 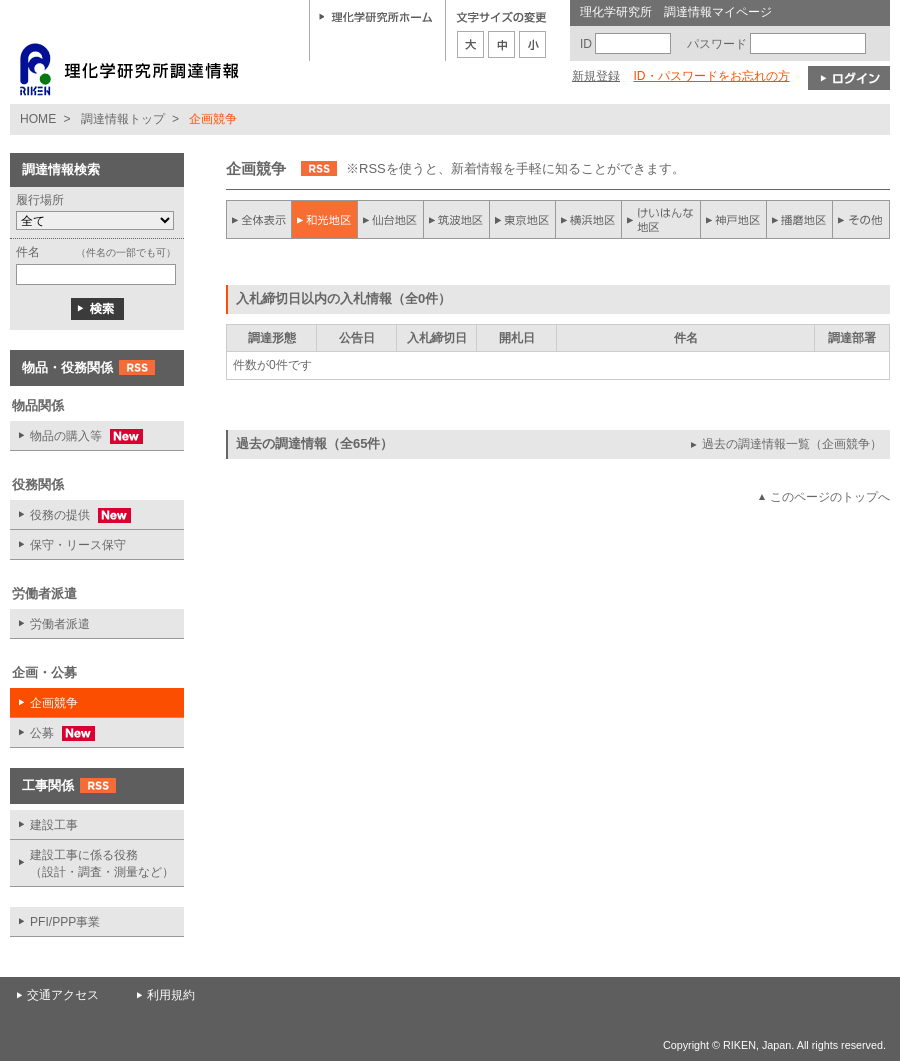 I want to click on このページのトップへ, so click(x=830, y=497).